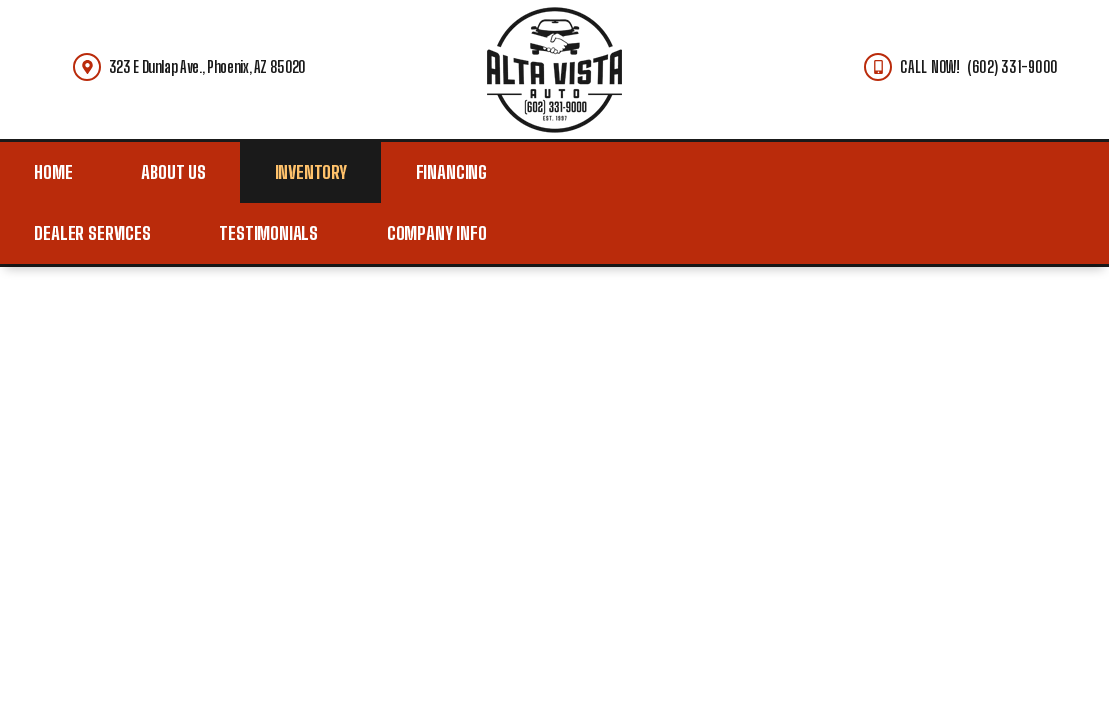 The height and width of the screenshot is (720, 1109). Describe the element at coordinates (92, 233) in the screenshot. I see `Dealer Services` at that location.